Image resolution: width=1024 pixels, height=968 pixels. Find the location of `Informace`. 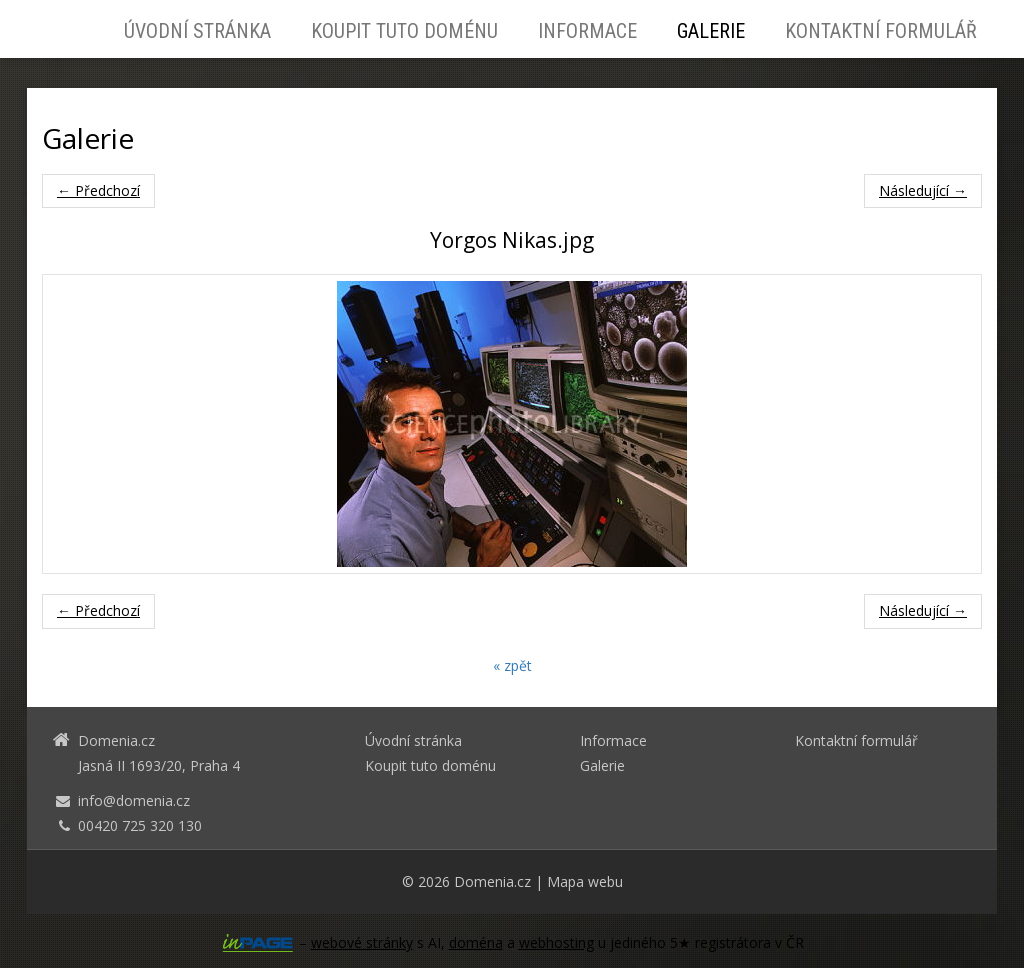

Informace is located at coordinates (587, 31).